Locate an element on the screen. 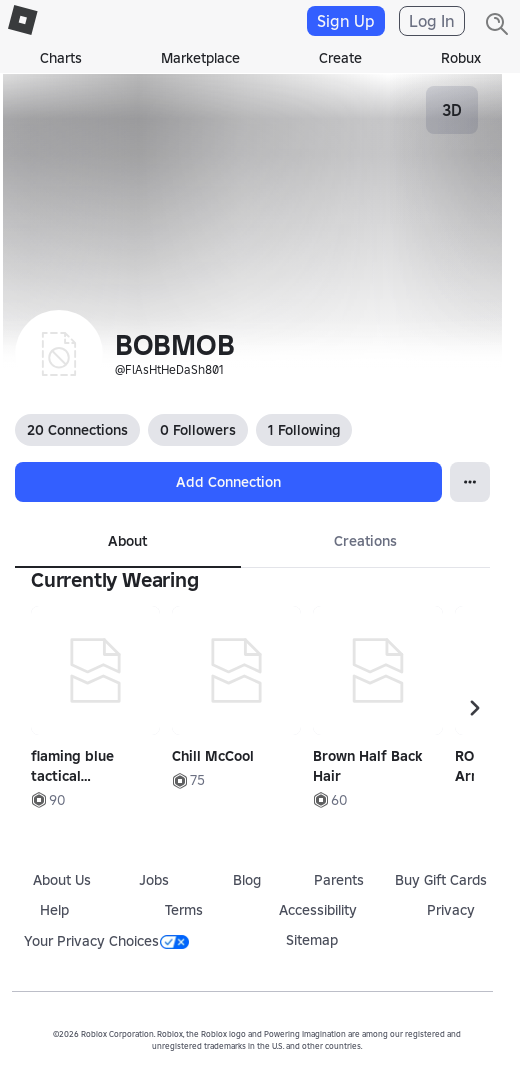 The image size is (520, 1073). Charts is located at coordinates (61, 58).